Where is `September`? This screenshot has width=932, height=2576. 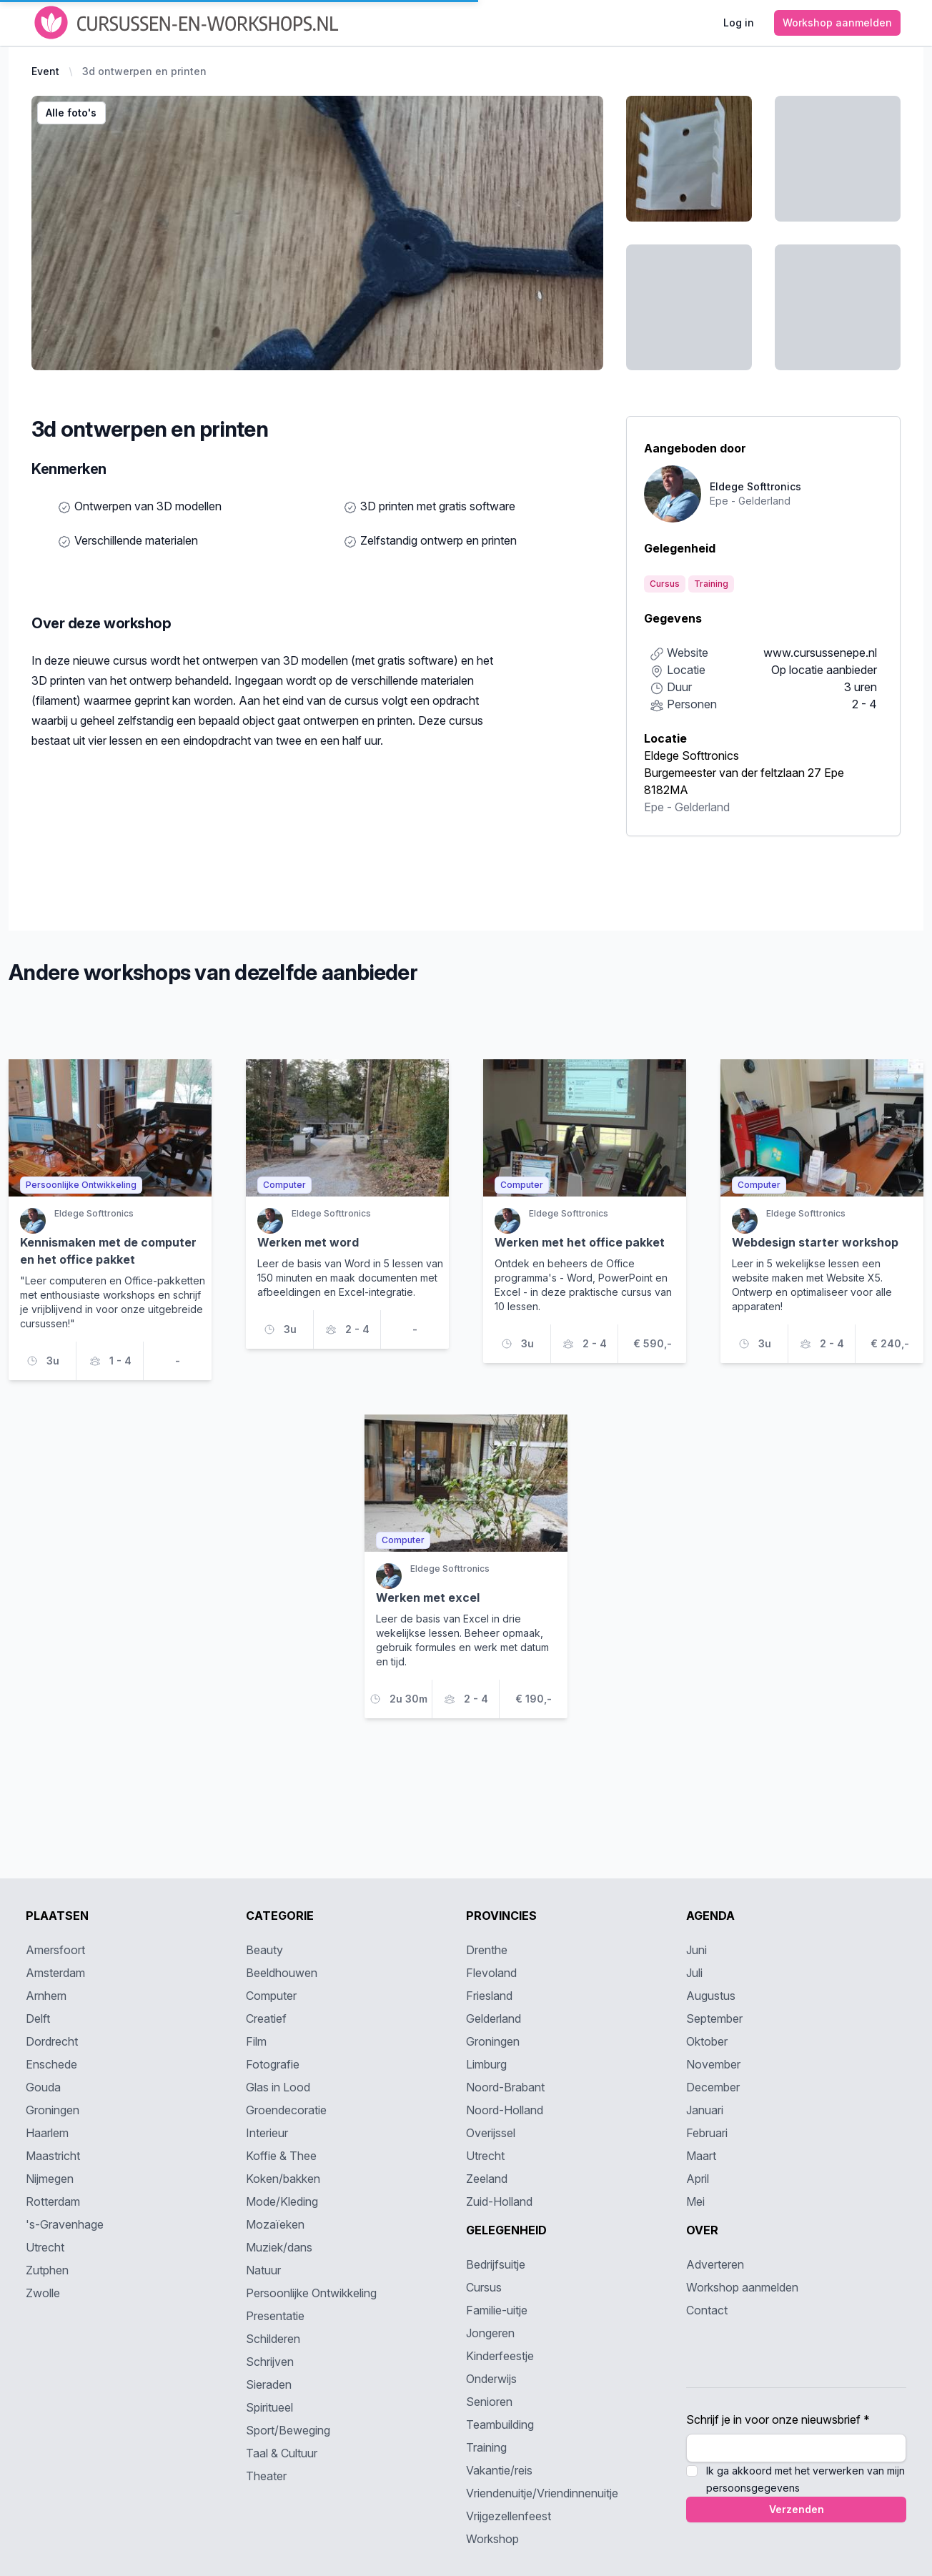
September is located at coordinates (714, 2018).